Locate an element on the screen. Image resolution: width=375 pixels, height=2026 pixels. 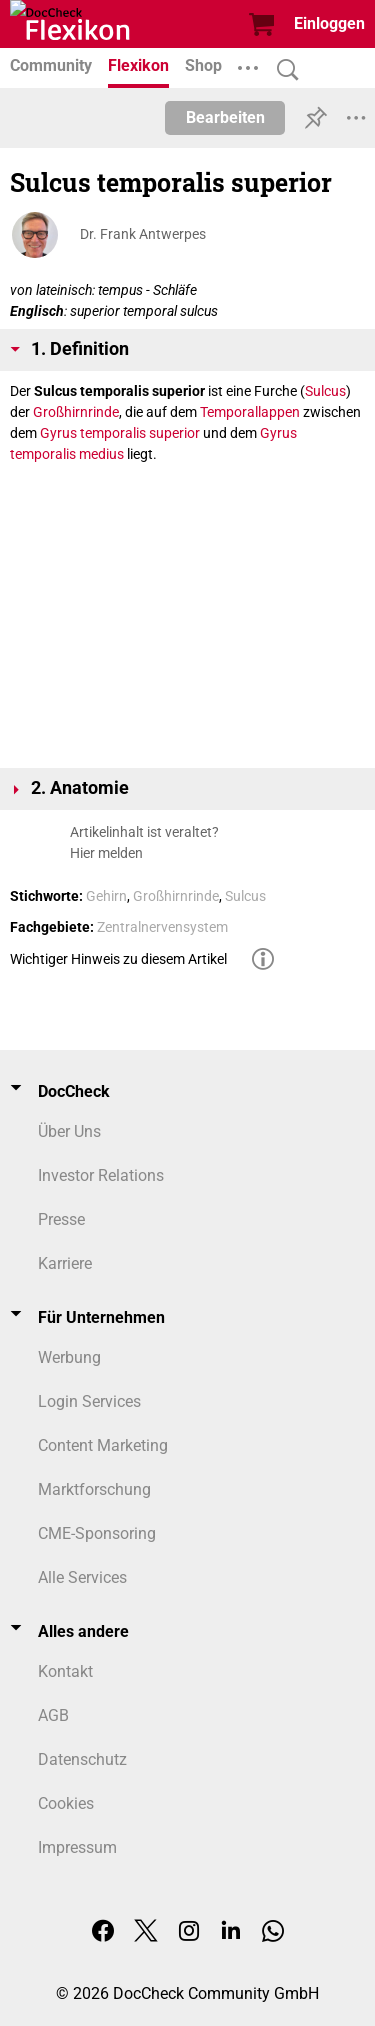
Über Uns is located at coordinates (69, 1131).